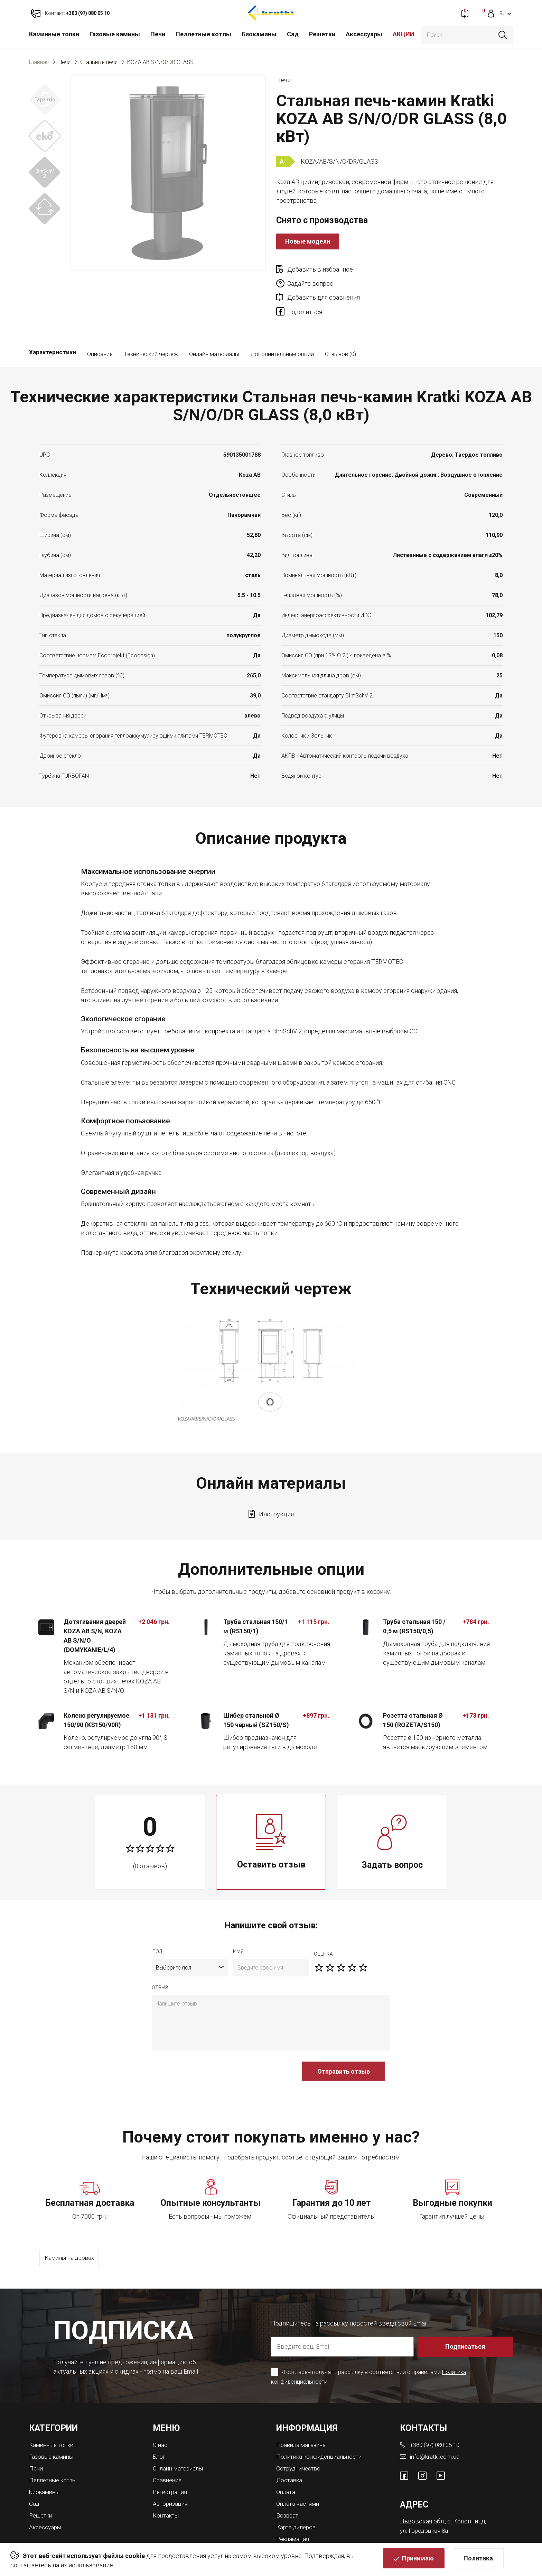  I want to click on Оплата, so click(286, 2462).